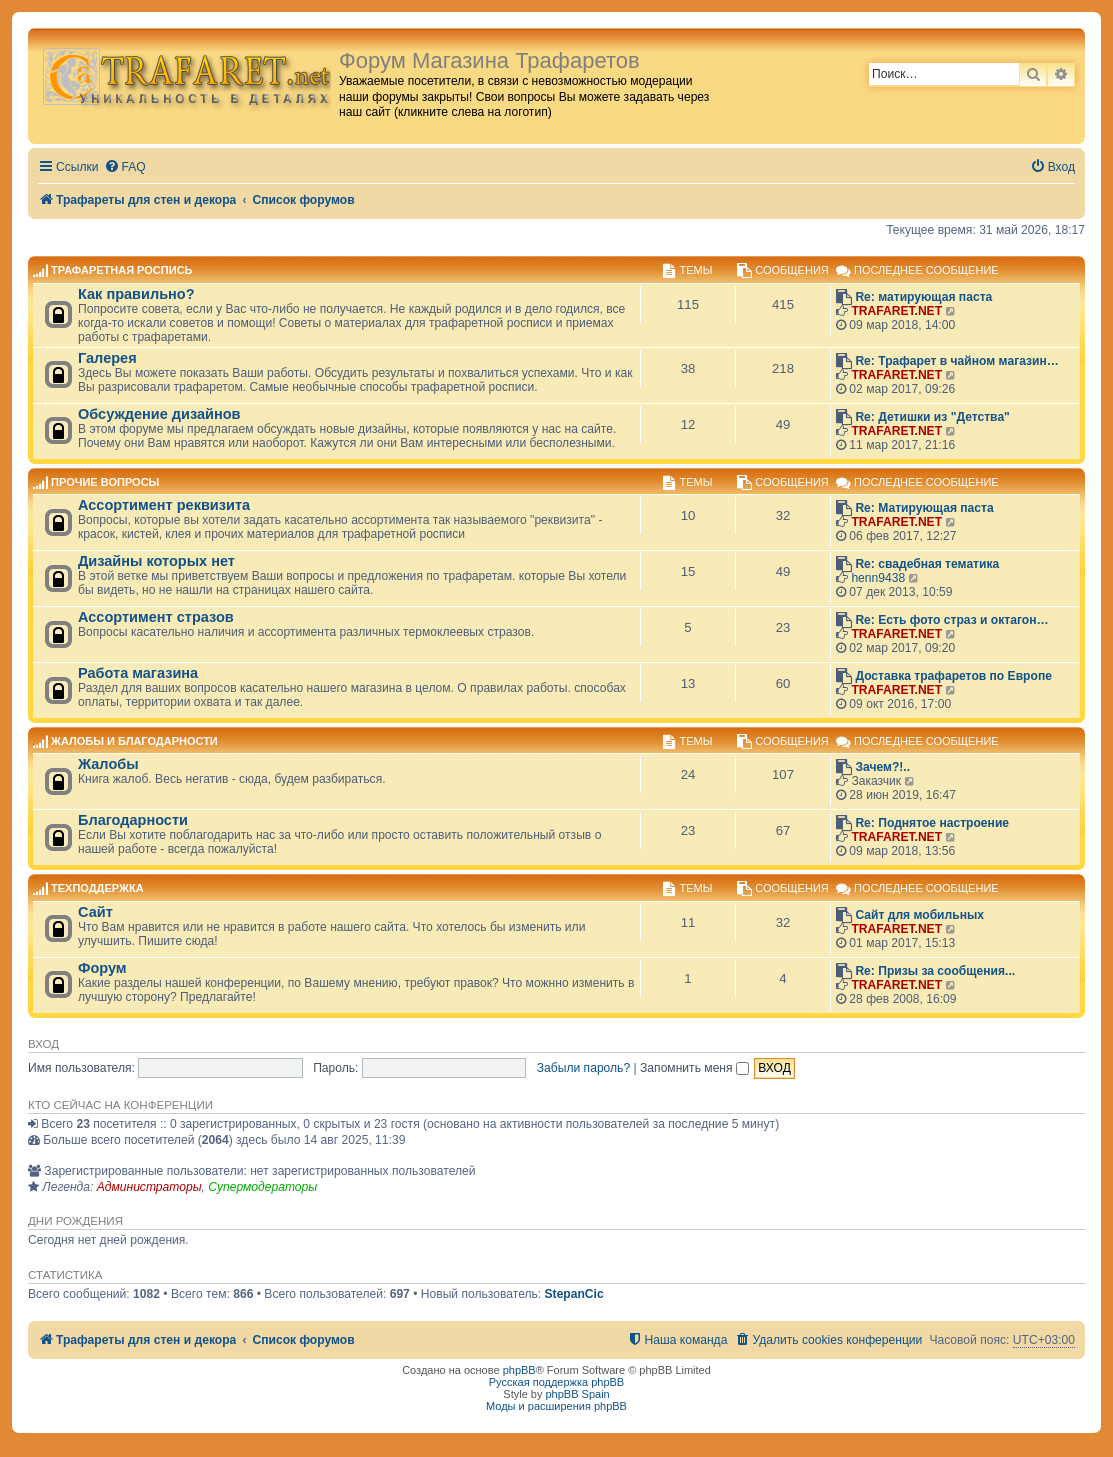 The image size is (1113, 1457). I want to click on phpBB, so click(519, 1370).